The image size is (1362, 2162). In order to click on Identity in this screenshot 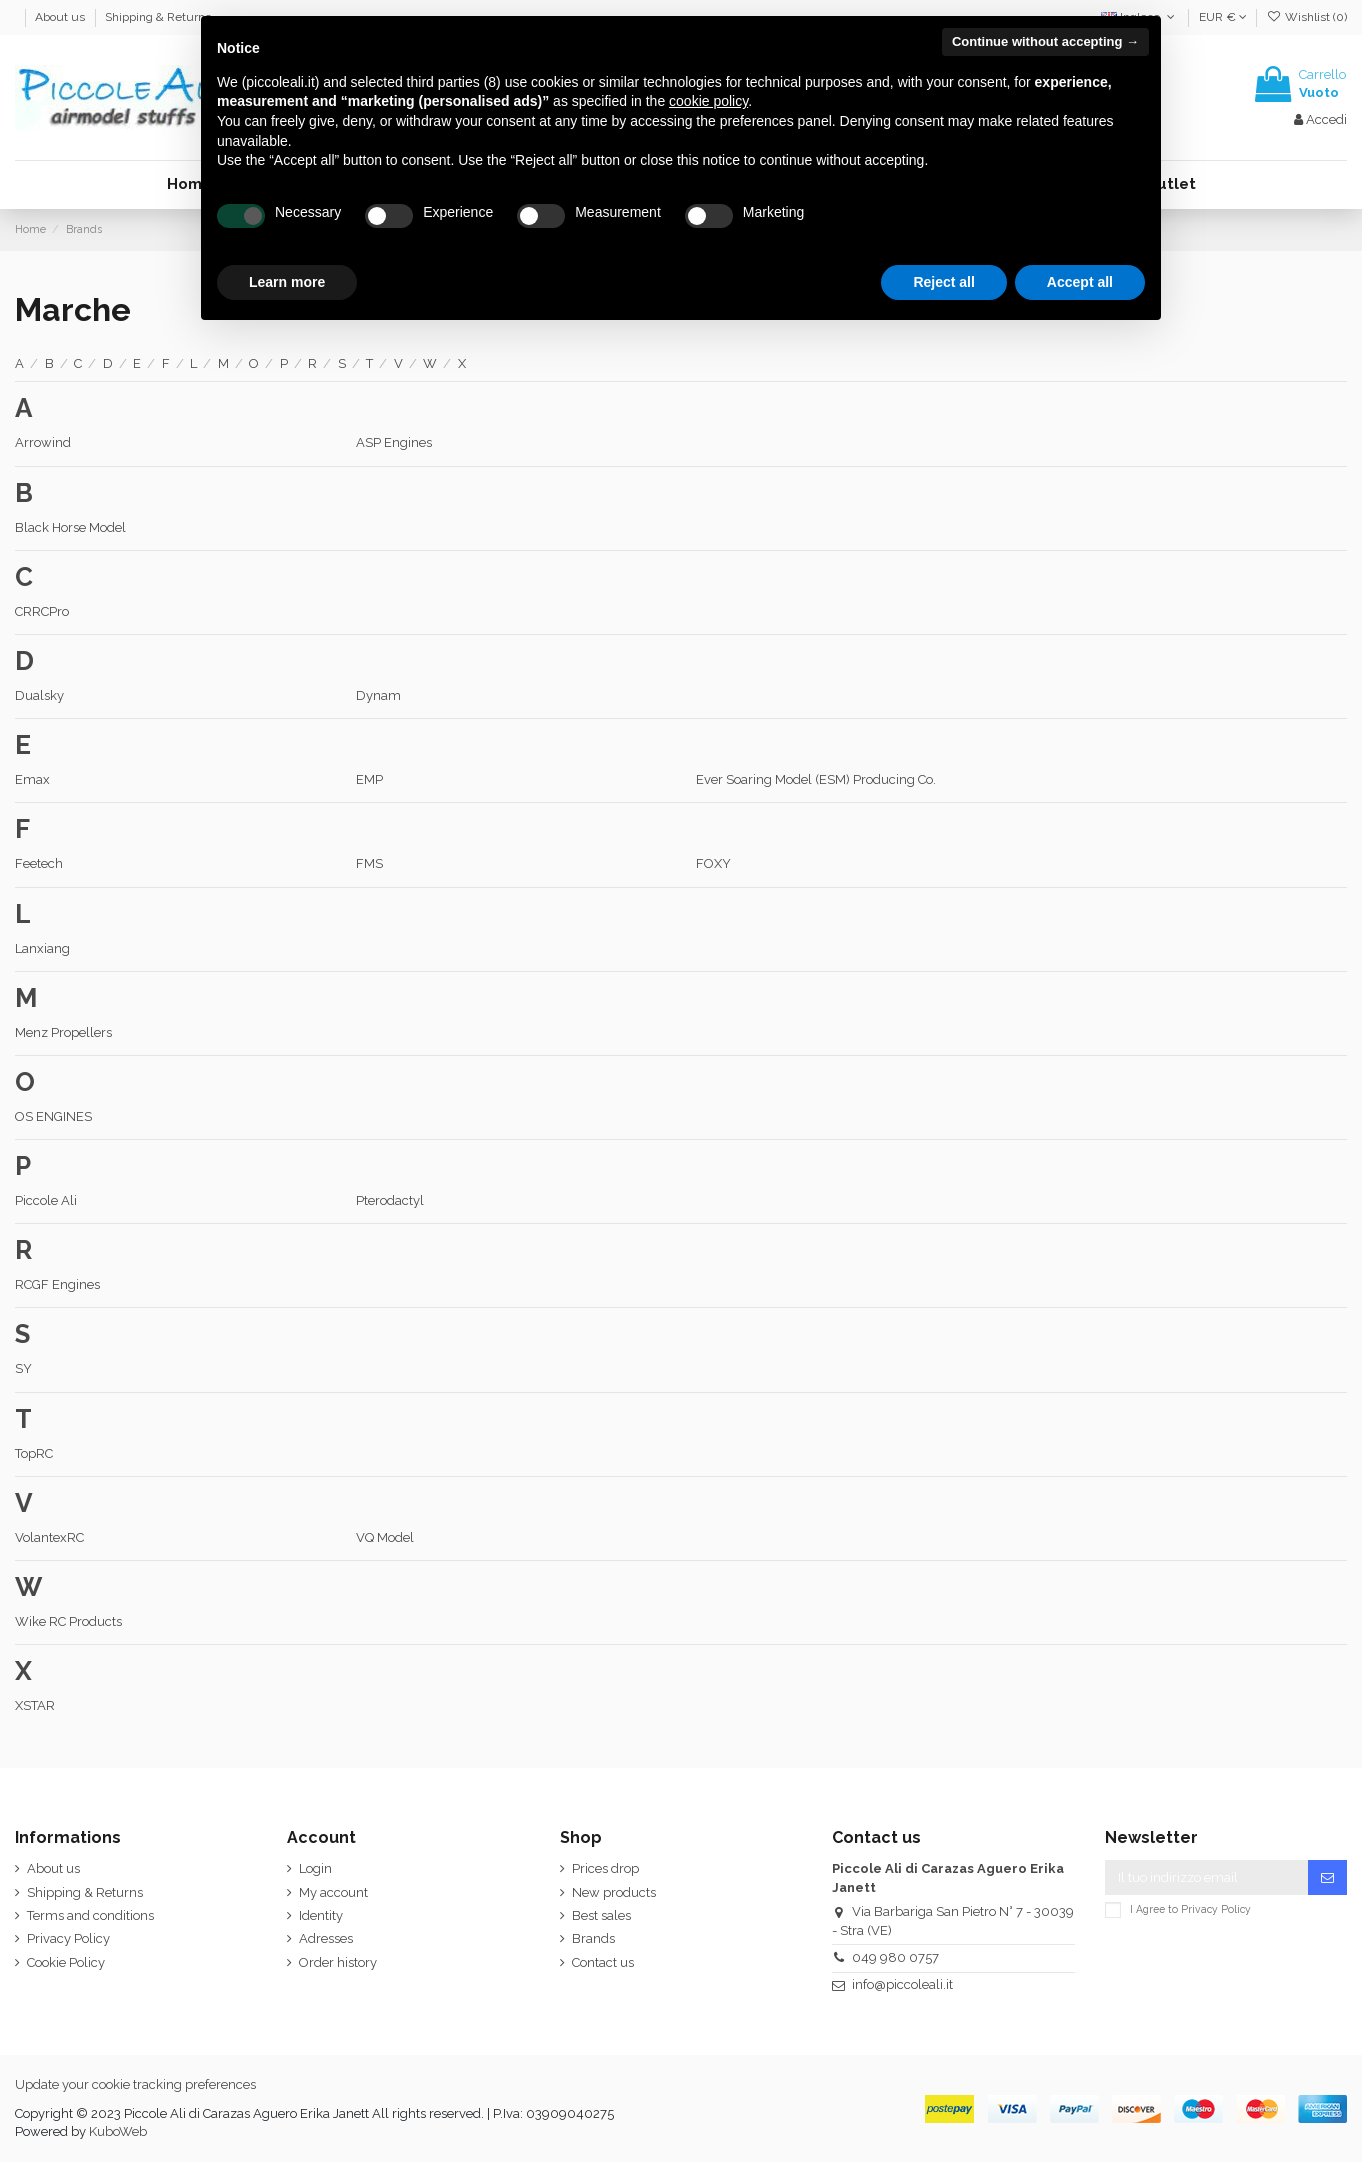, I will do `click(321, 1915)`.